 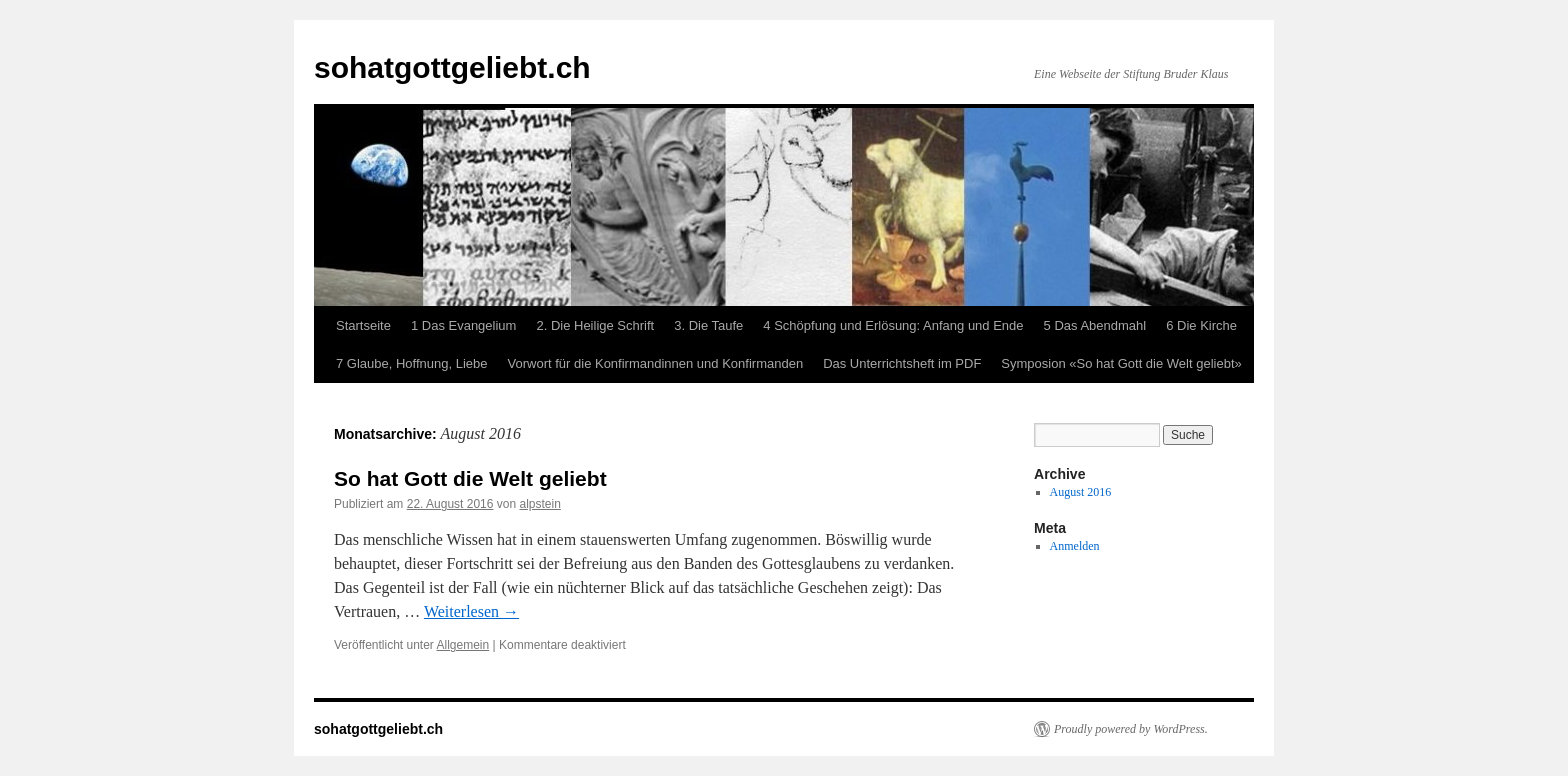 What do you see at coordinates (1095, 325) in the screenshot?
I see `5 Das Abendmahl` at bounding box center [1095, 325].